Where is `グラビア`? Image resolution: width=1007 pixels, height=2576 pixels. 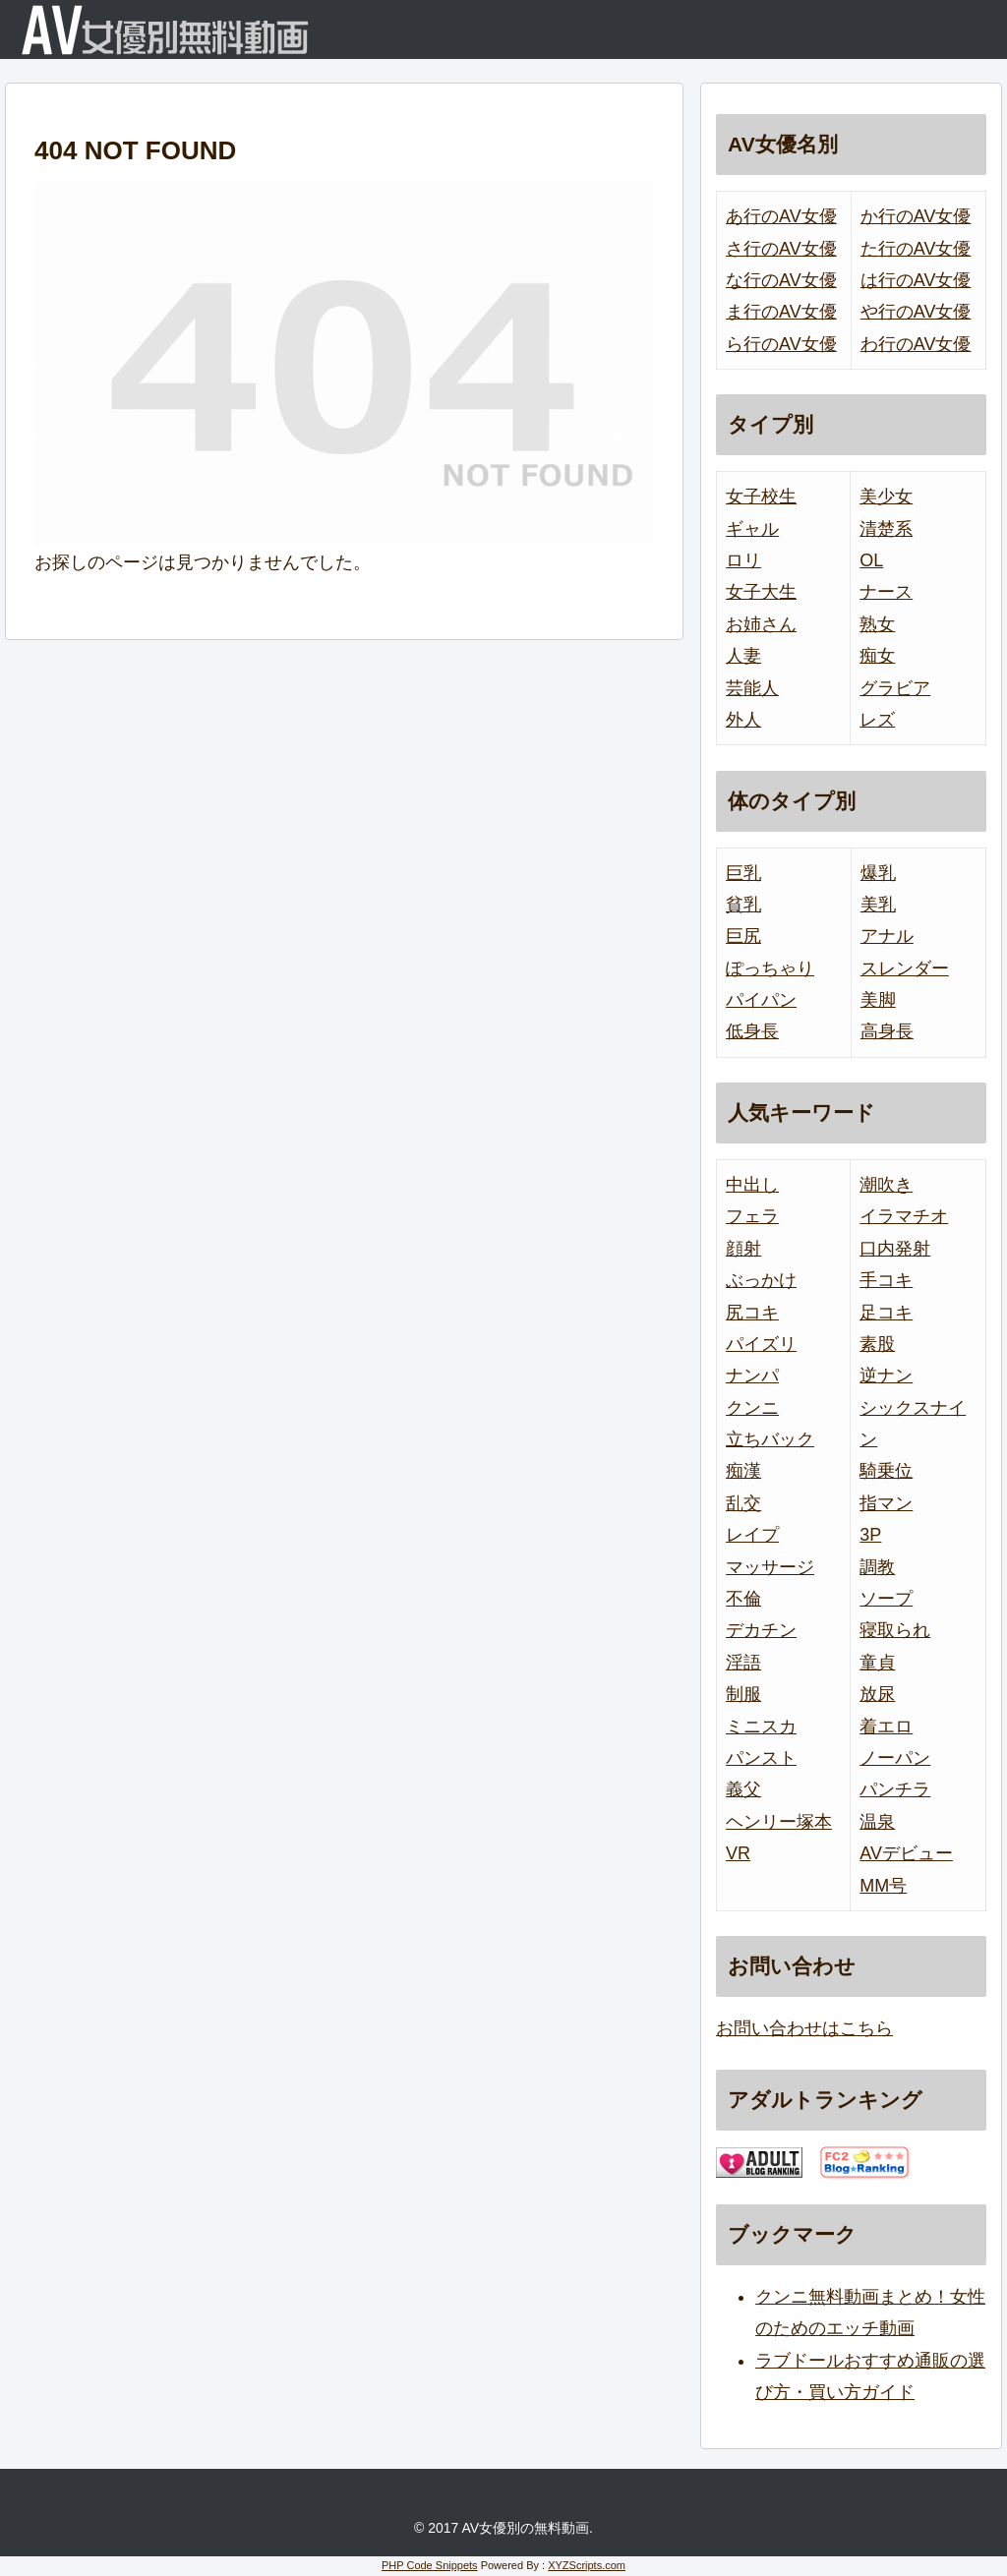 グラビア is located at coordinates (894, 688).